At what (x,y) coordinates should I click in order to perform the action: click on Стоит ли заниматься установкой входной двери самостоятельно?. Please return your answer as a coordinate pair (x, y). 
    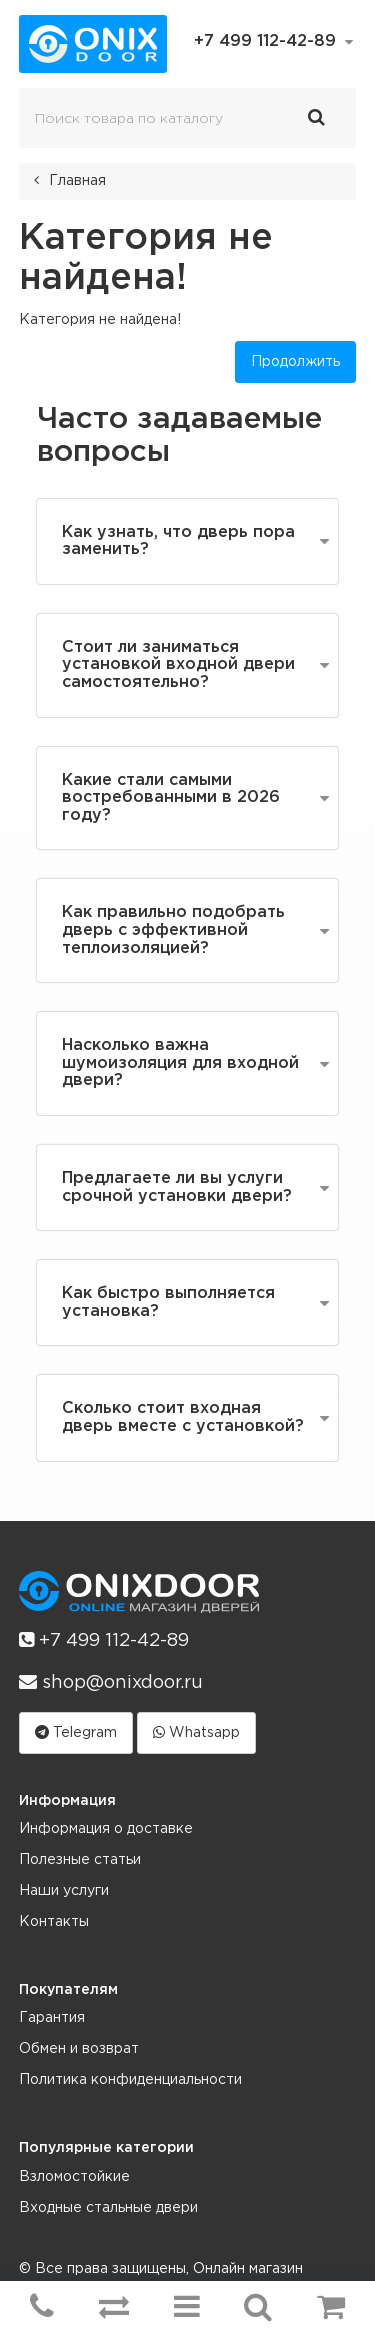
    Looking at the image, I should click on (178, 665).